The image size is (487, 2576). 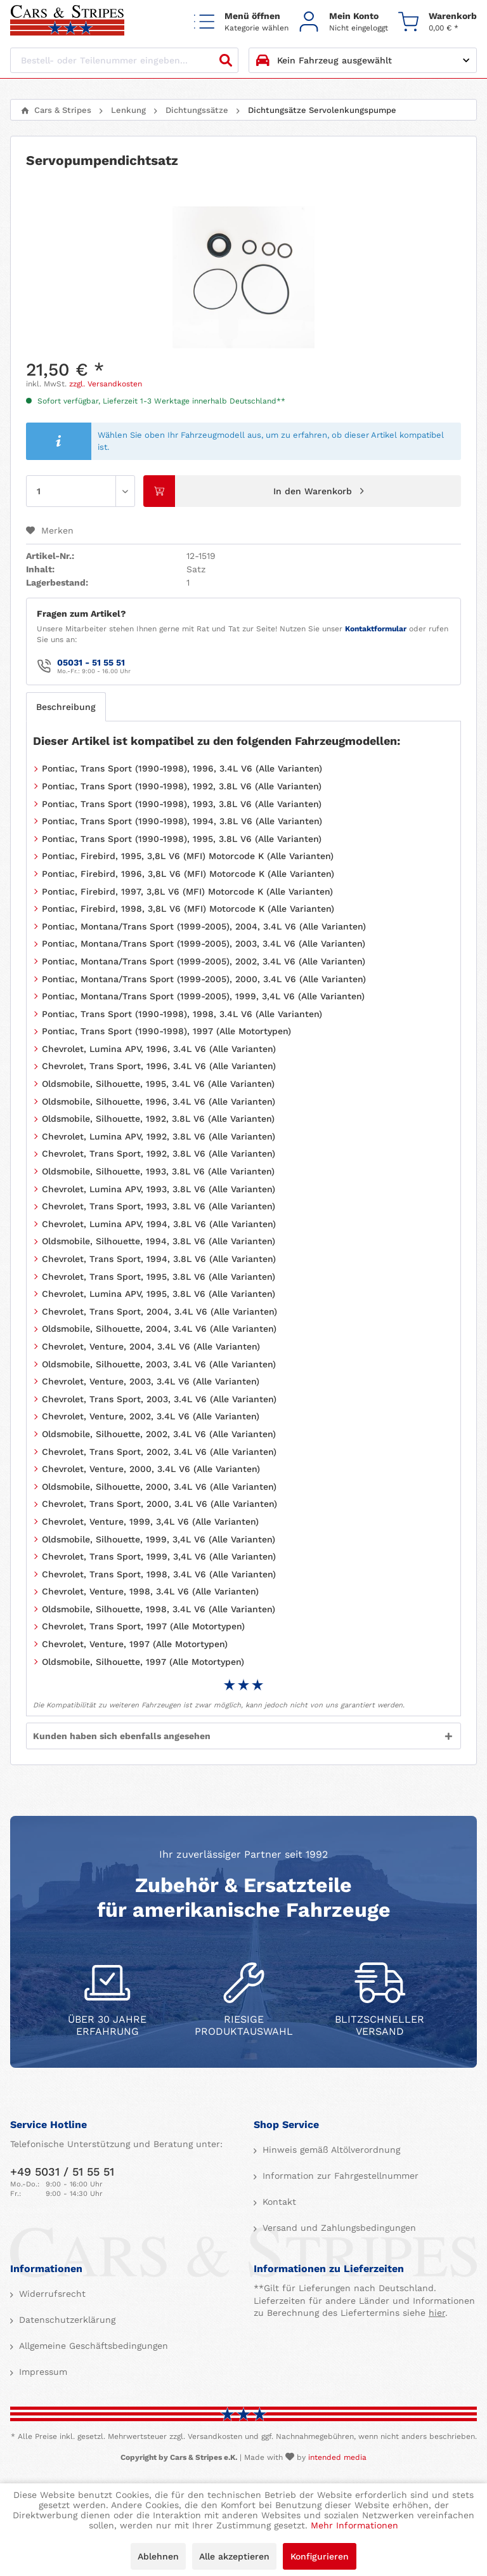 What do you see at coordinates (225, 60) in the screenshot?
I see `[Suchen]` at bounding box center [225, 60].